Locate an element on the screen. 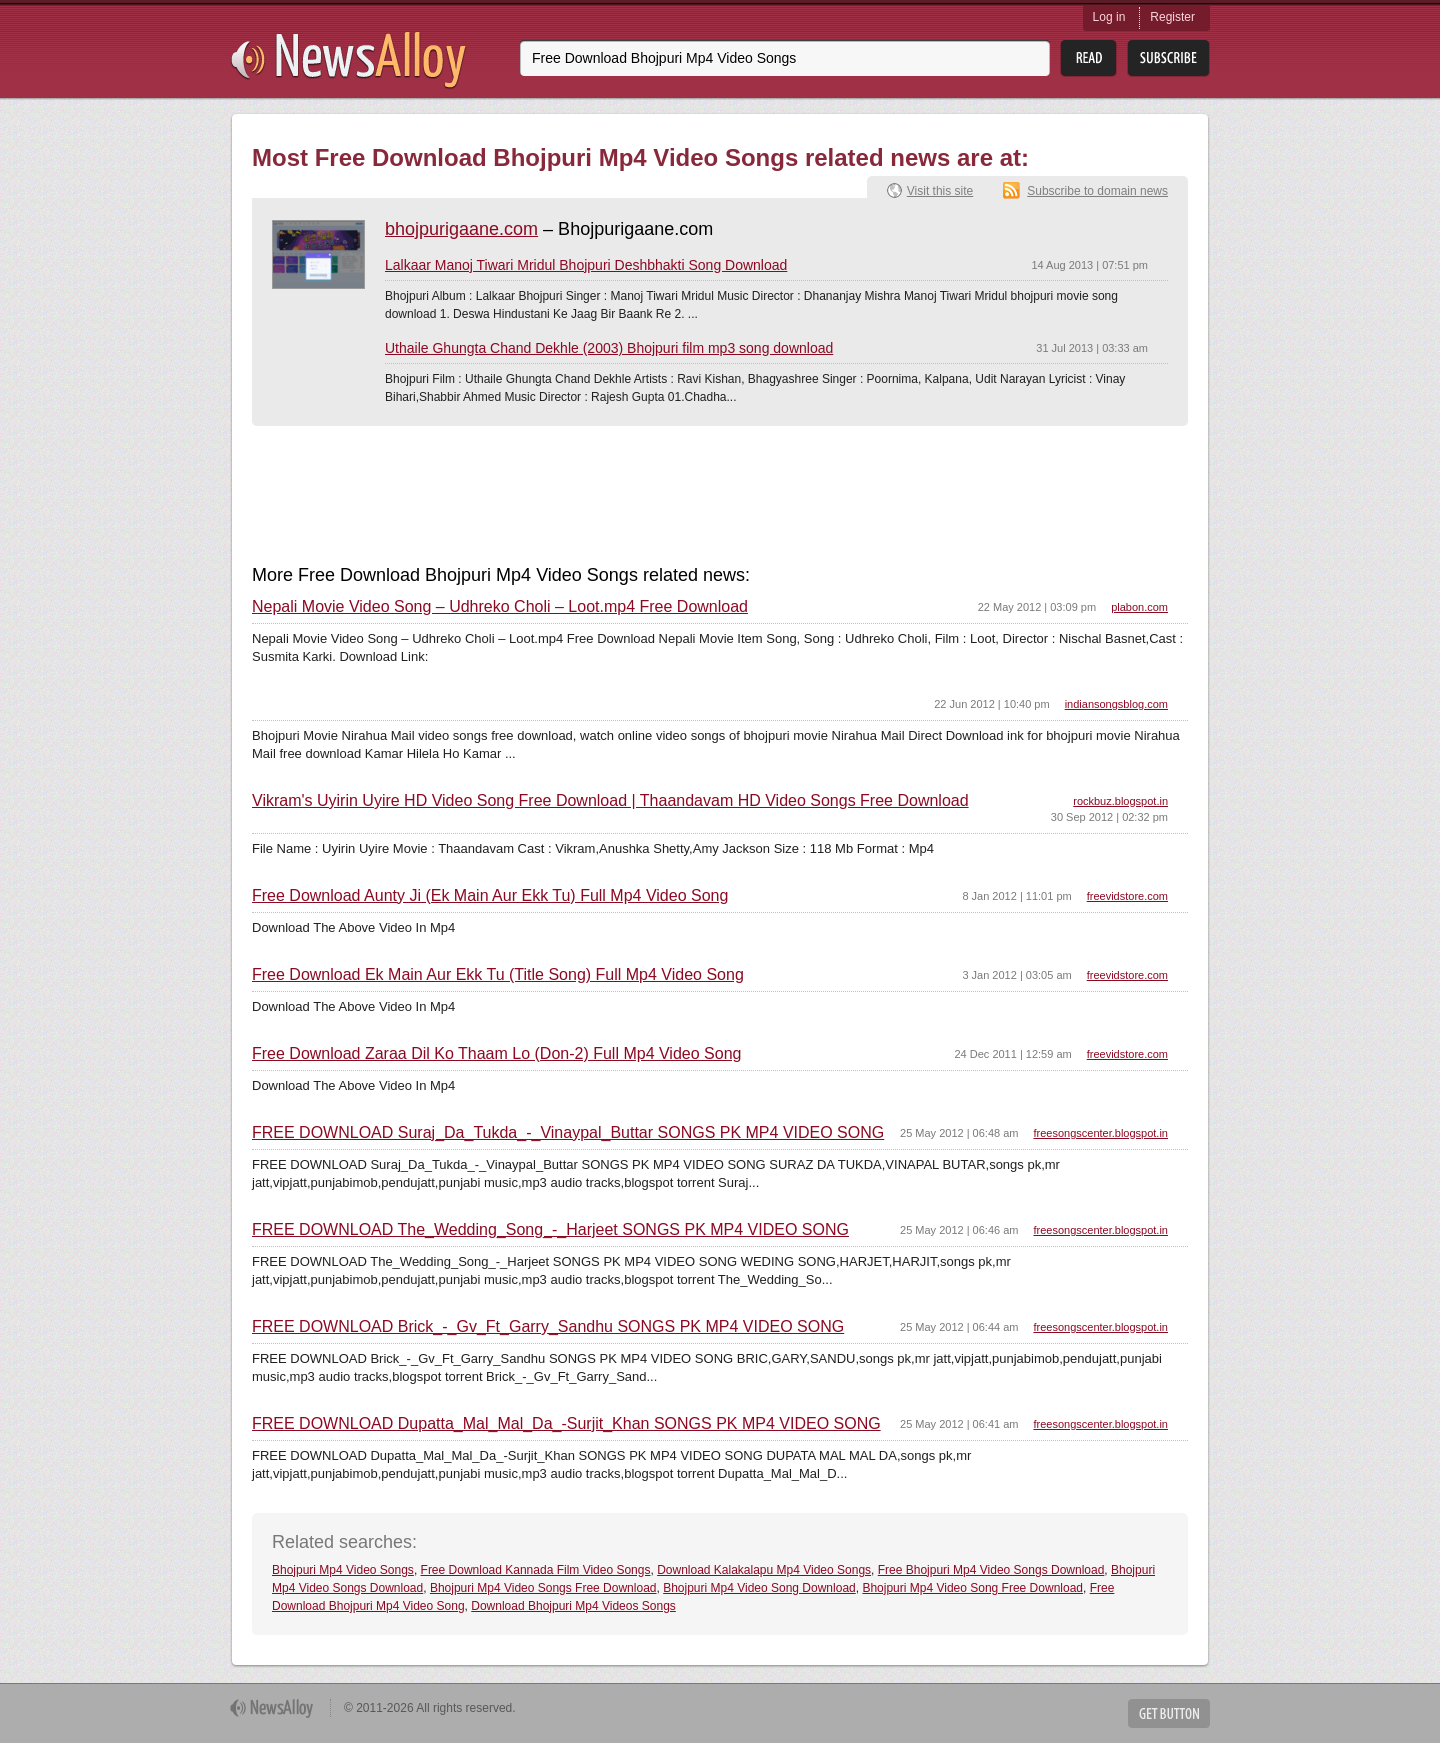 This screenshot has height=1743, width=1440. Get Button is located at coordinates (1169, 1713).